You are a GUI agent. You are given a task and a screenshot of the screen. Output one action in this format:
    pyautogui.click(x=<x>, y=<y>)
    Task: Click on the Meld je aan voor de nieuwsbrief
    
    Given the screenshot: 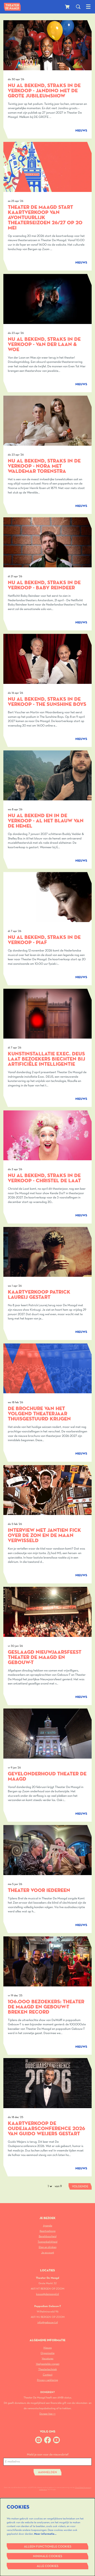 What is the action you would take?
    pyautogui.click(x=47, y=2454)
    